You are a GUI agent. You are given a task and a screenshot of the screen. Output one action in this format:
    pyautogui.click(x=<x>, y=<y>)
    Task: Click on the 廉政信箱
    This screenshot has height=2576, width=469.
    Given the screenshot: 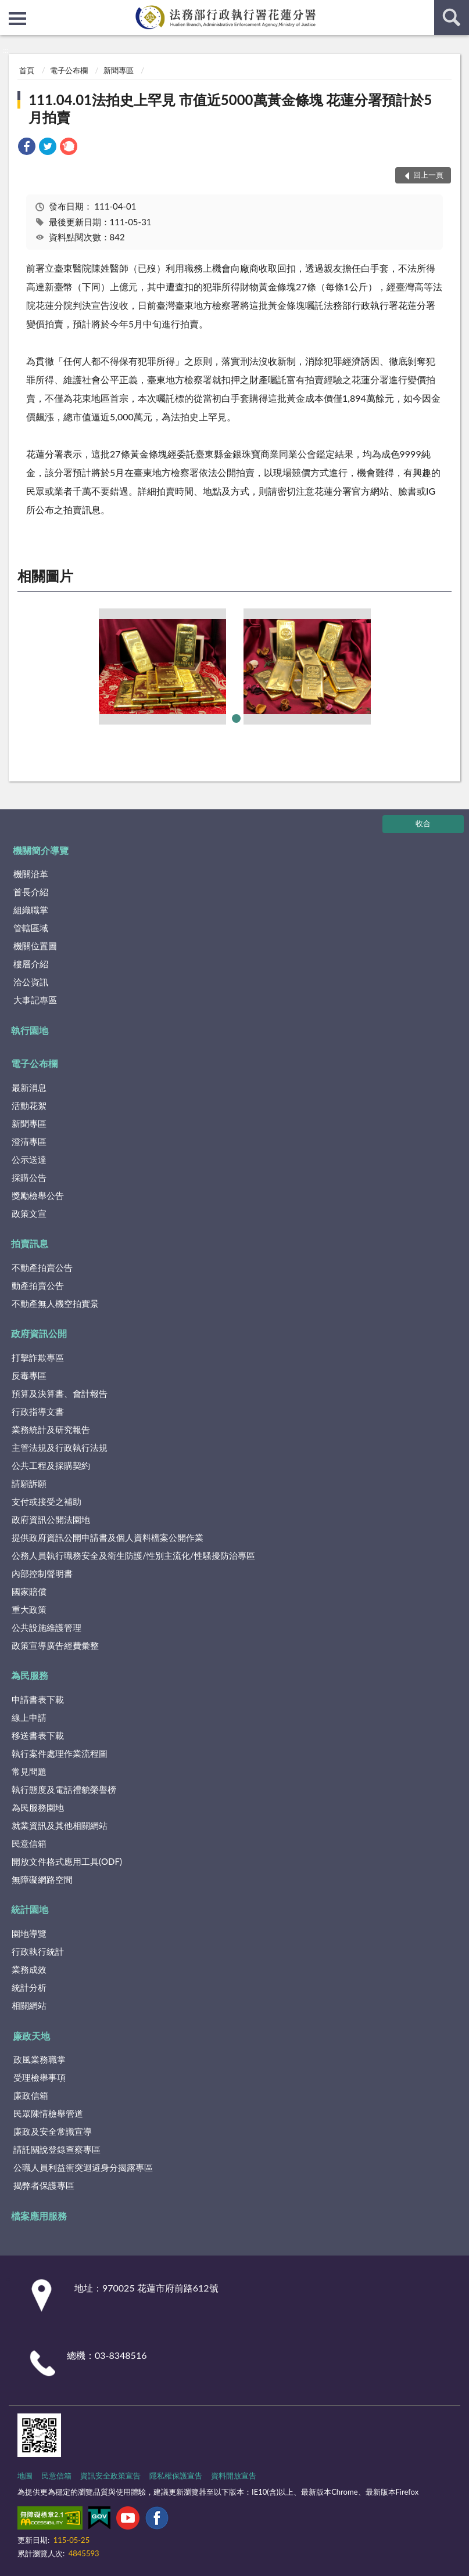 What is the action you would take?
    pyautogui.click(x=30, y=2095)
    